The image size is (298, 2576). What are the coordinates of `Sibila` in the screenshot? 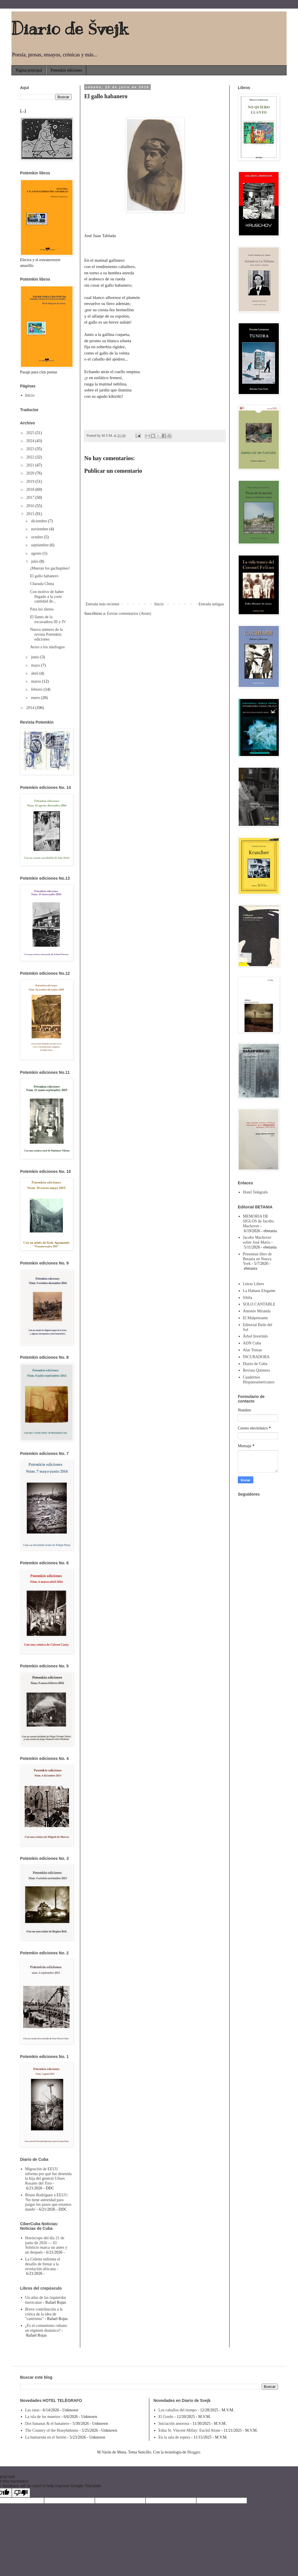 It's located at (247, 1297).